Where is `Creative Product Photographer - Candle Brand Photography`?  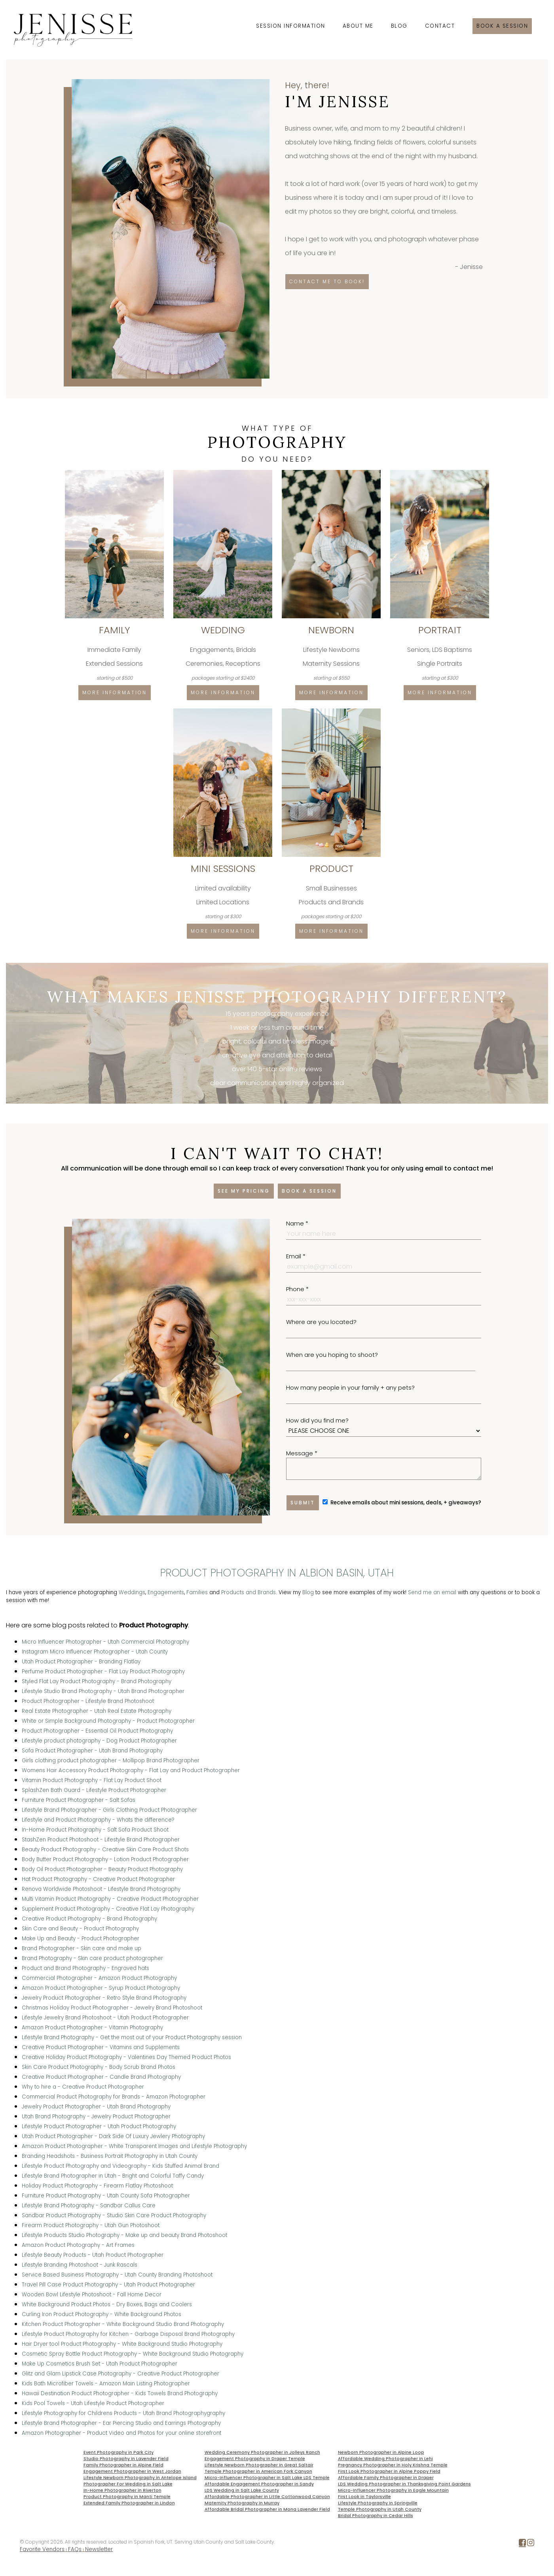
Creative Product Photographer - Candle Brand Photography is located at coordinates (101, 2077).